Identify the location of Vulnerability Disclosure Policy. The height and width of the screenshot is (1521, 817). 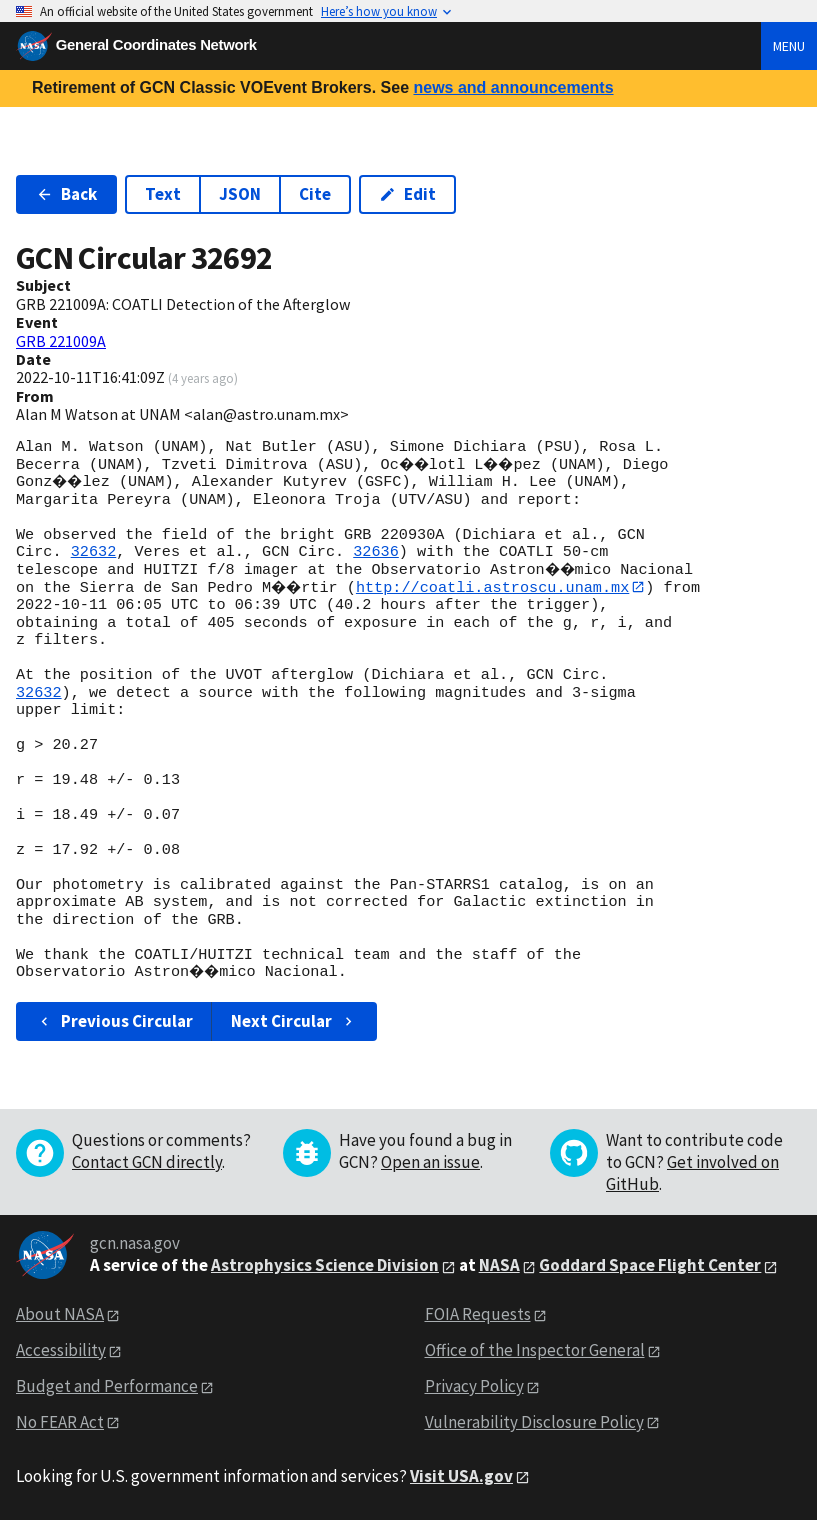
(534, 1422).